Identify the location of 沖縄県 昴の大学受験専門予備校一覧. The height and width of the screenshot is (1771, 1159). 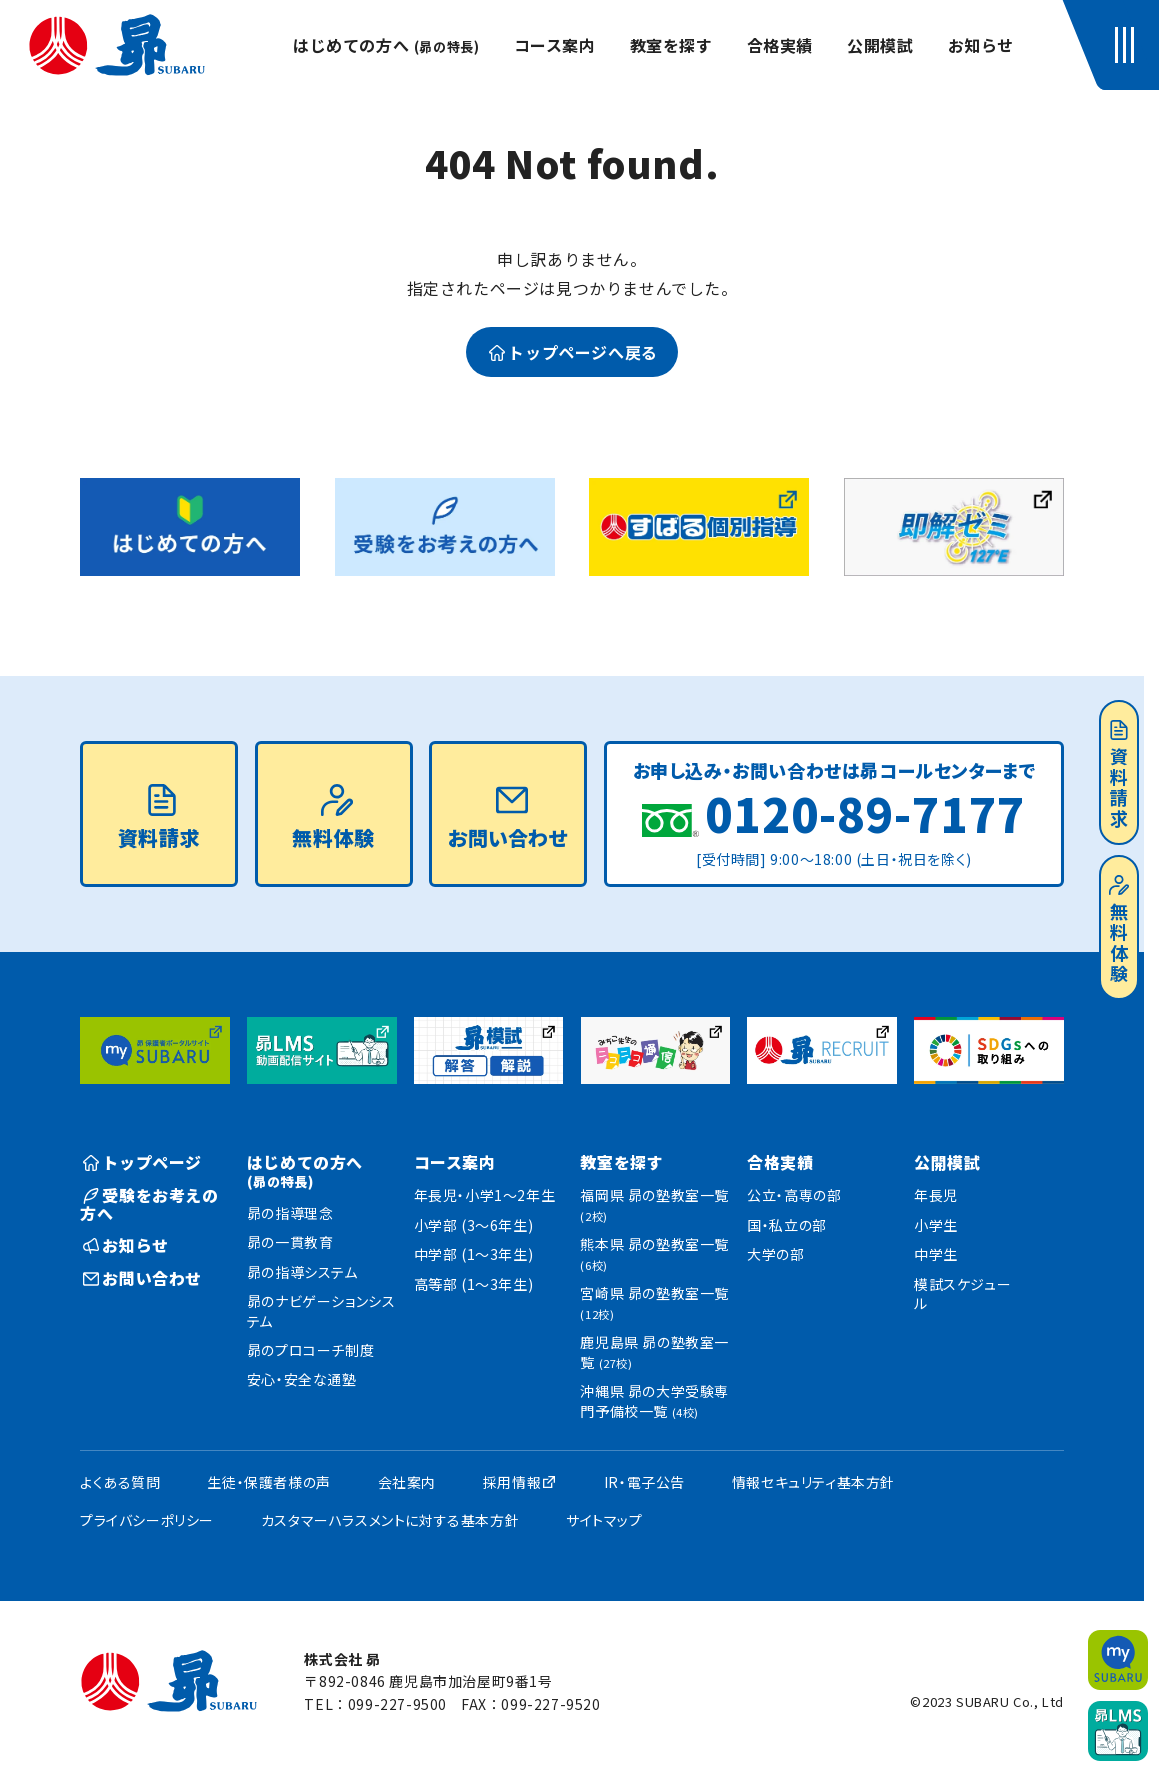
(654, 1401).